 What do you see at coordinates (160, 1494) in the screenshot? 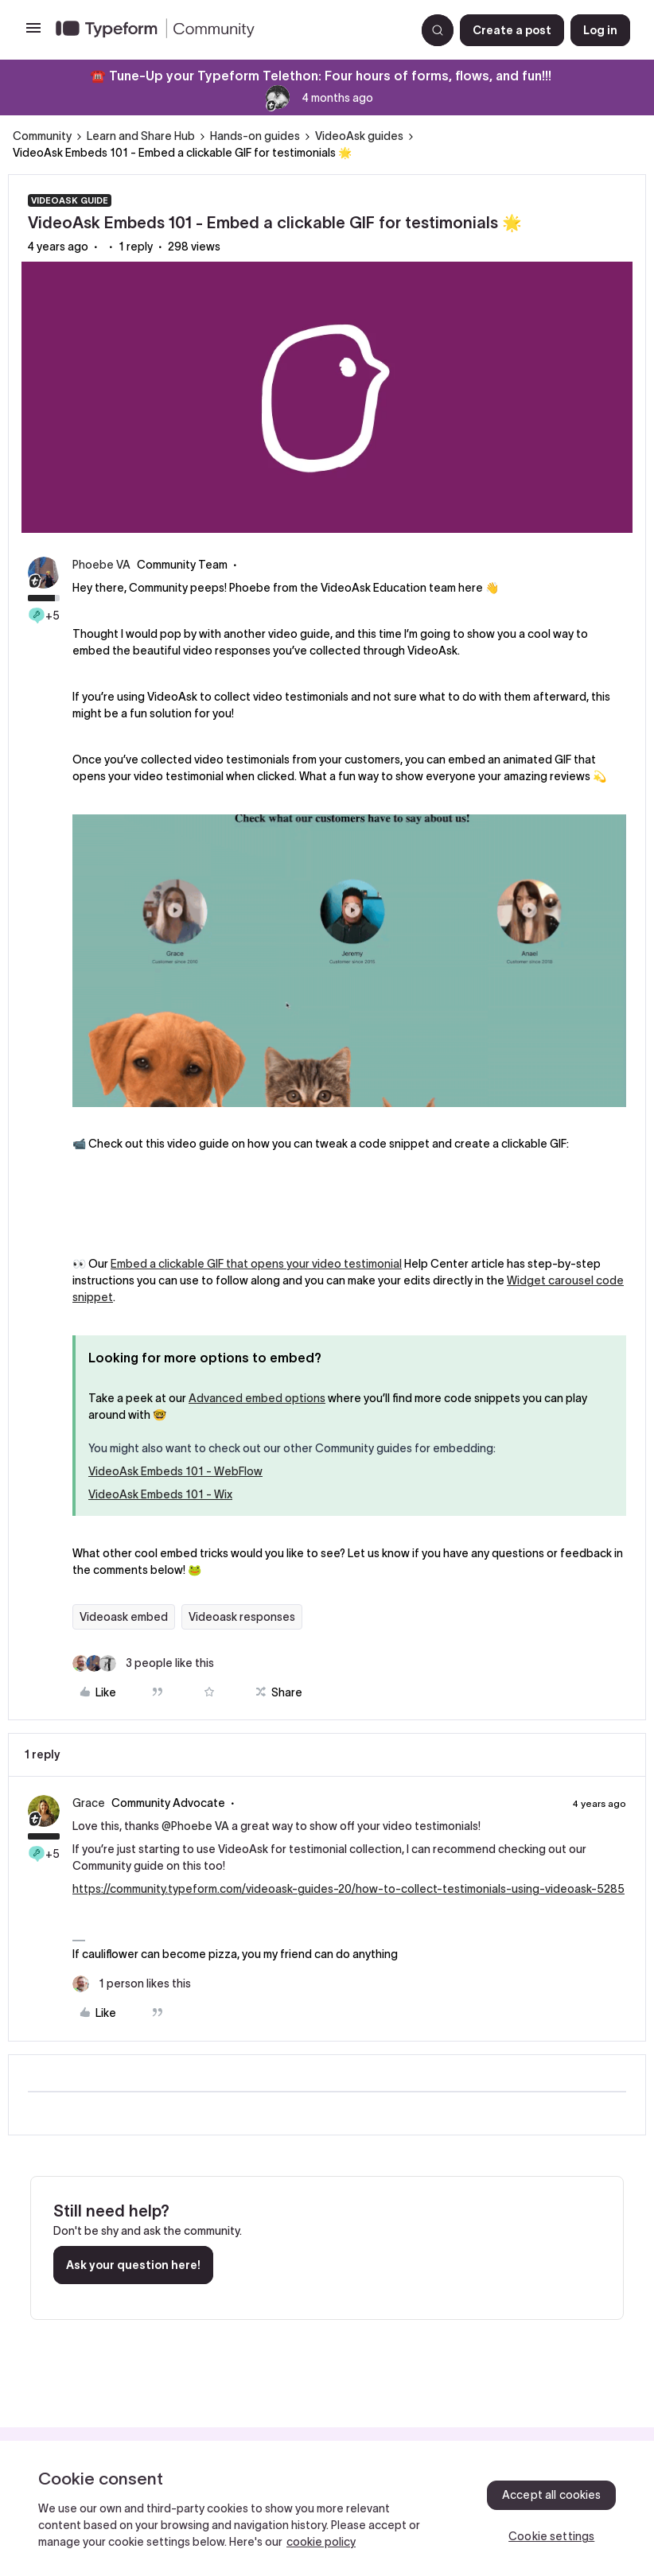
I see `VideoAsk Embeds 101 - Wix` at bounding box center [160, 1494].